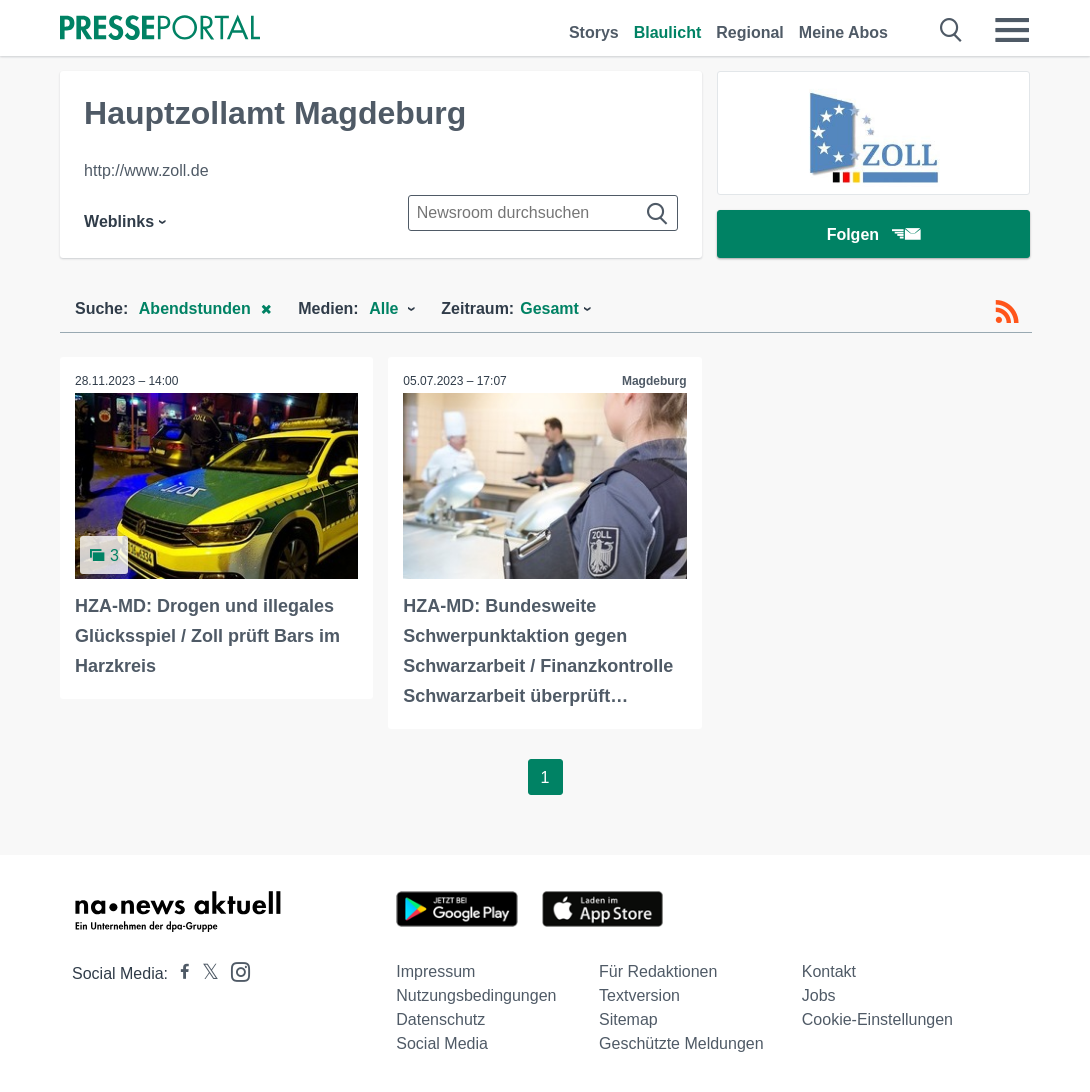 This screenshot has height=1092, width=1090. I want to click on Textversion, so click(639, 995).